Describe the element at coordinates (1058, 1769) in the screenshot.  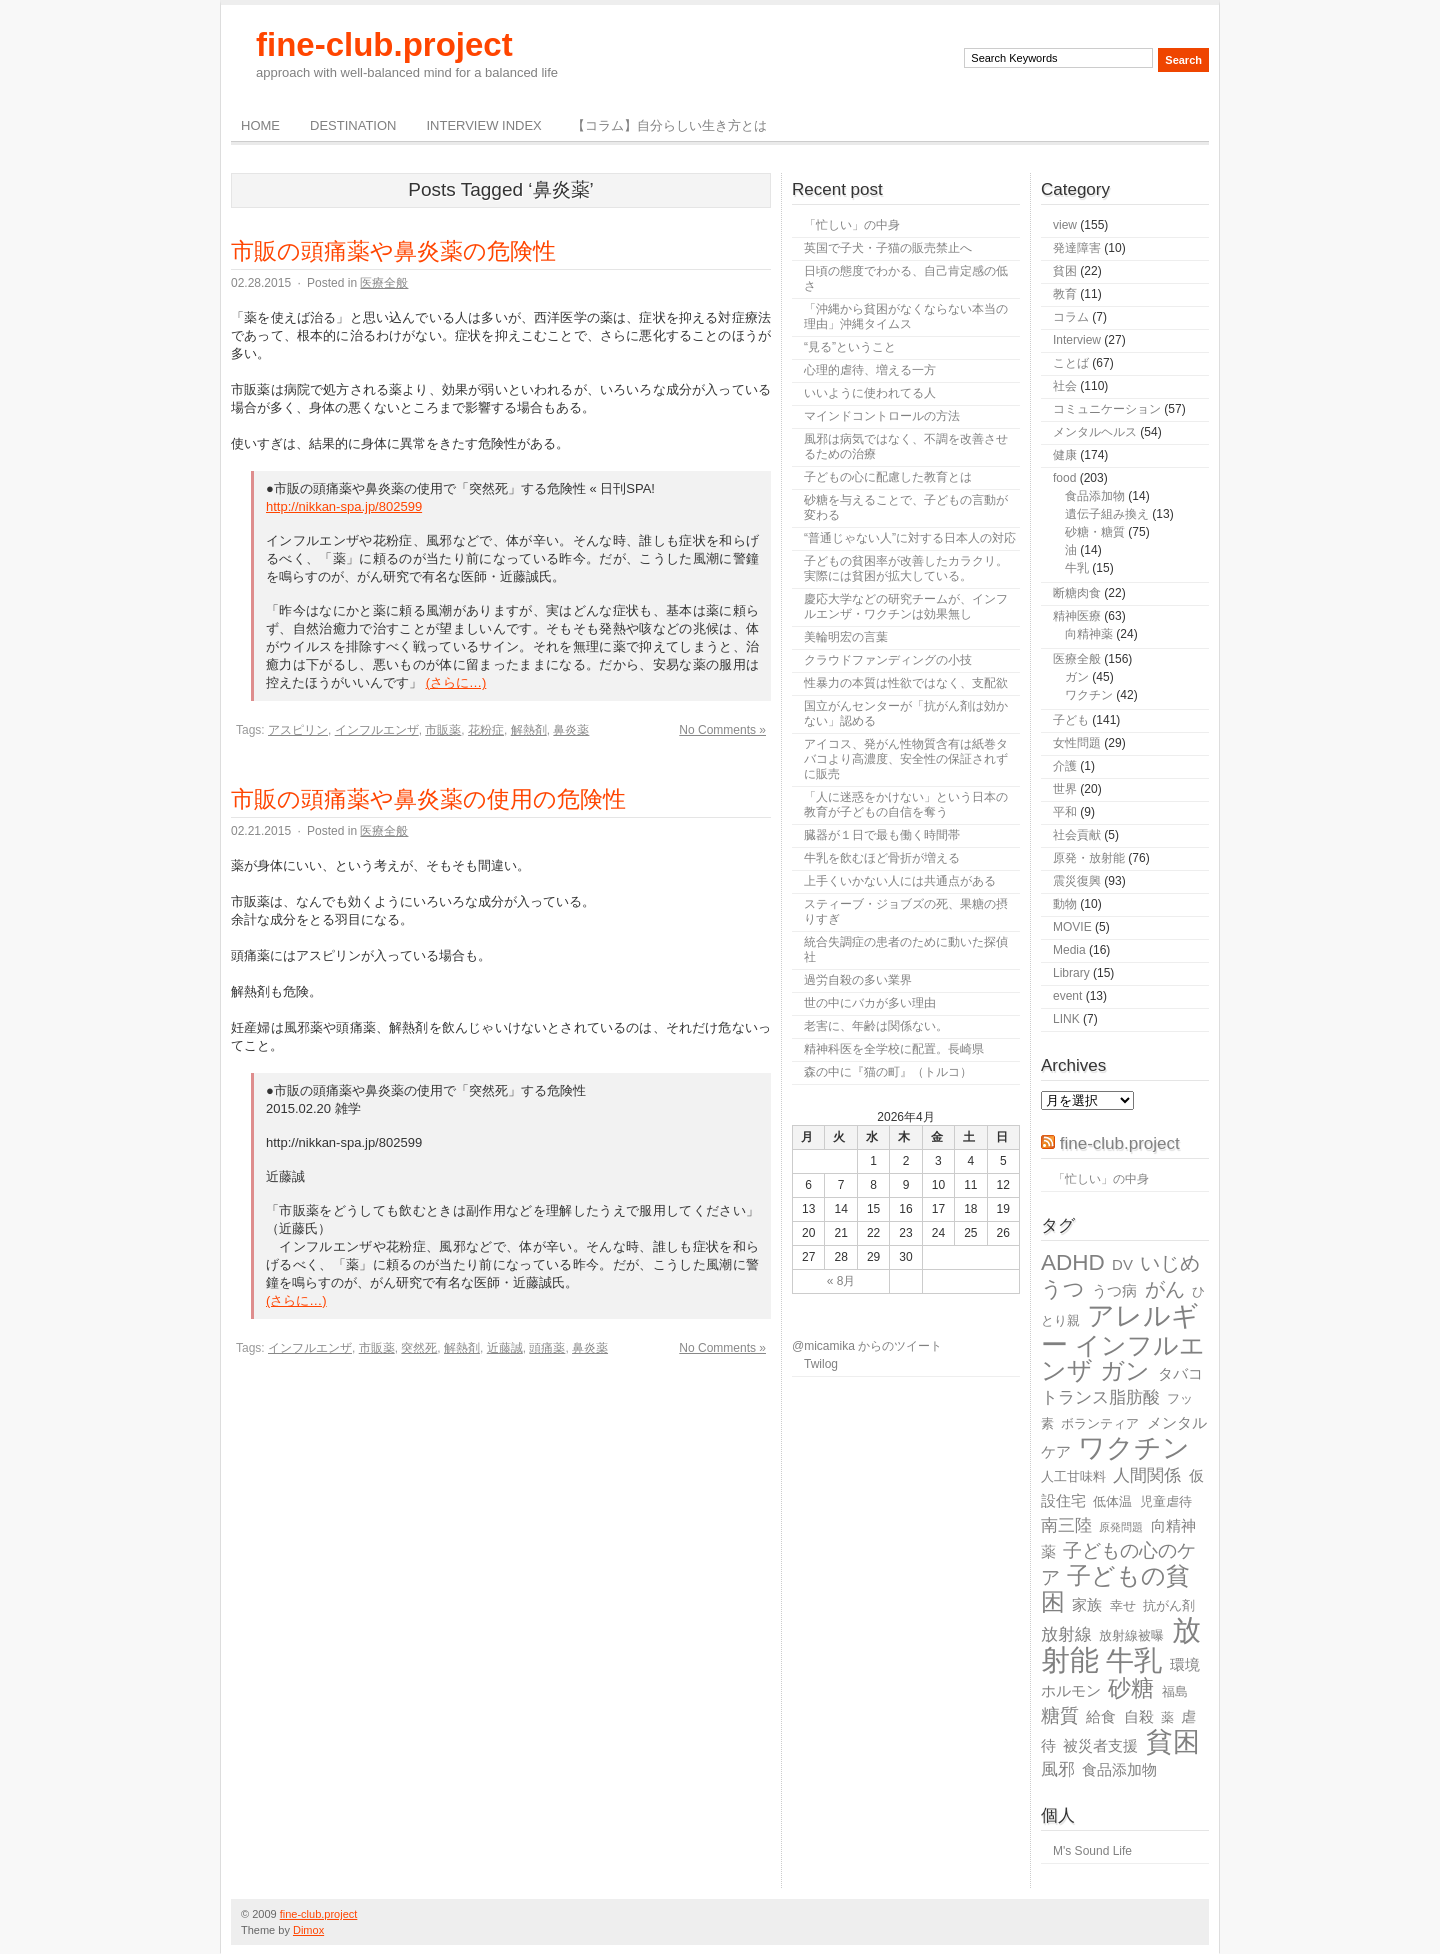
I see `風邪` at that location.